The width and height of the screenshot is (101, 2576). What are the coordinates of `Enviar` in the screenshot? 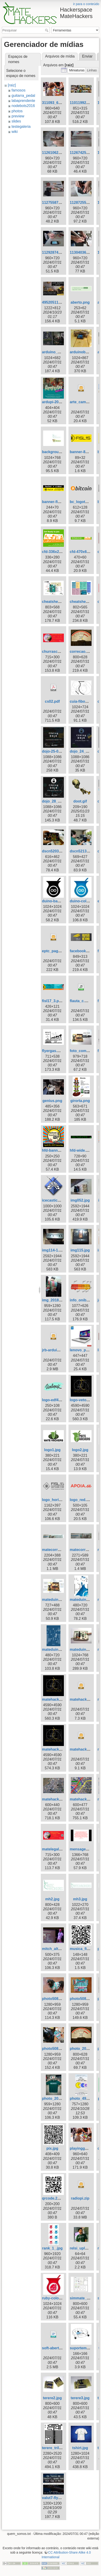 It's located at (87, 56).